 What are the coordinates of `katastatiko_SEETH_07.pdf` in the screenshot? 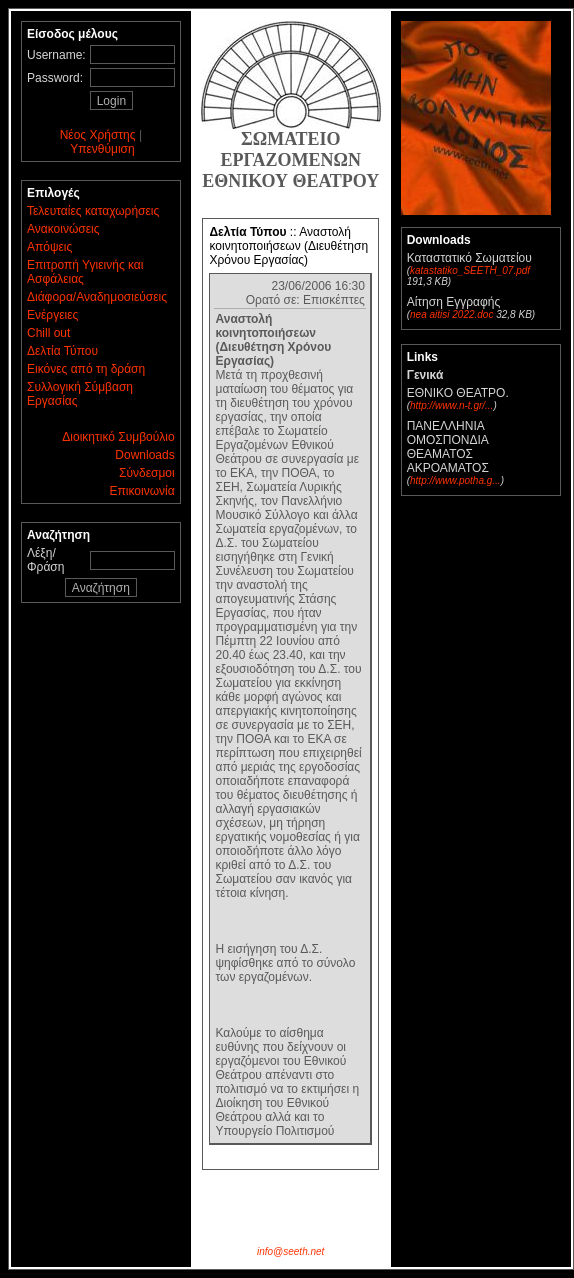 It's located at (470, 270).